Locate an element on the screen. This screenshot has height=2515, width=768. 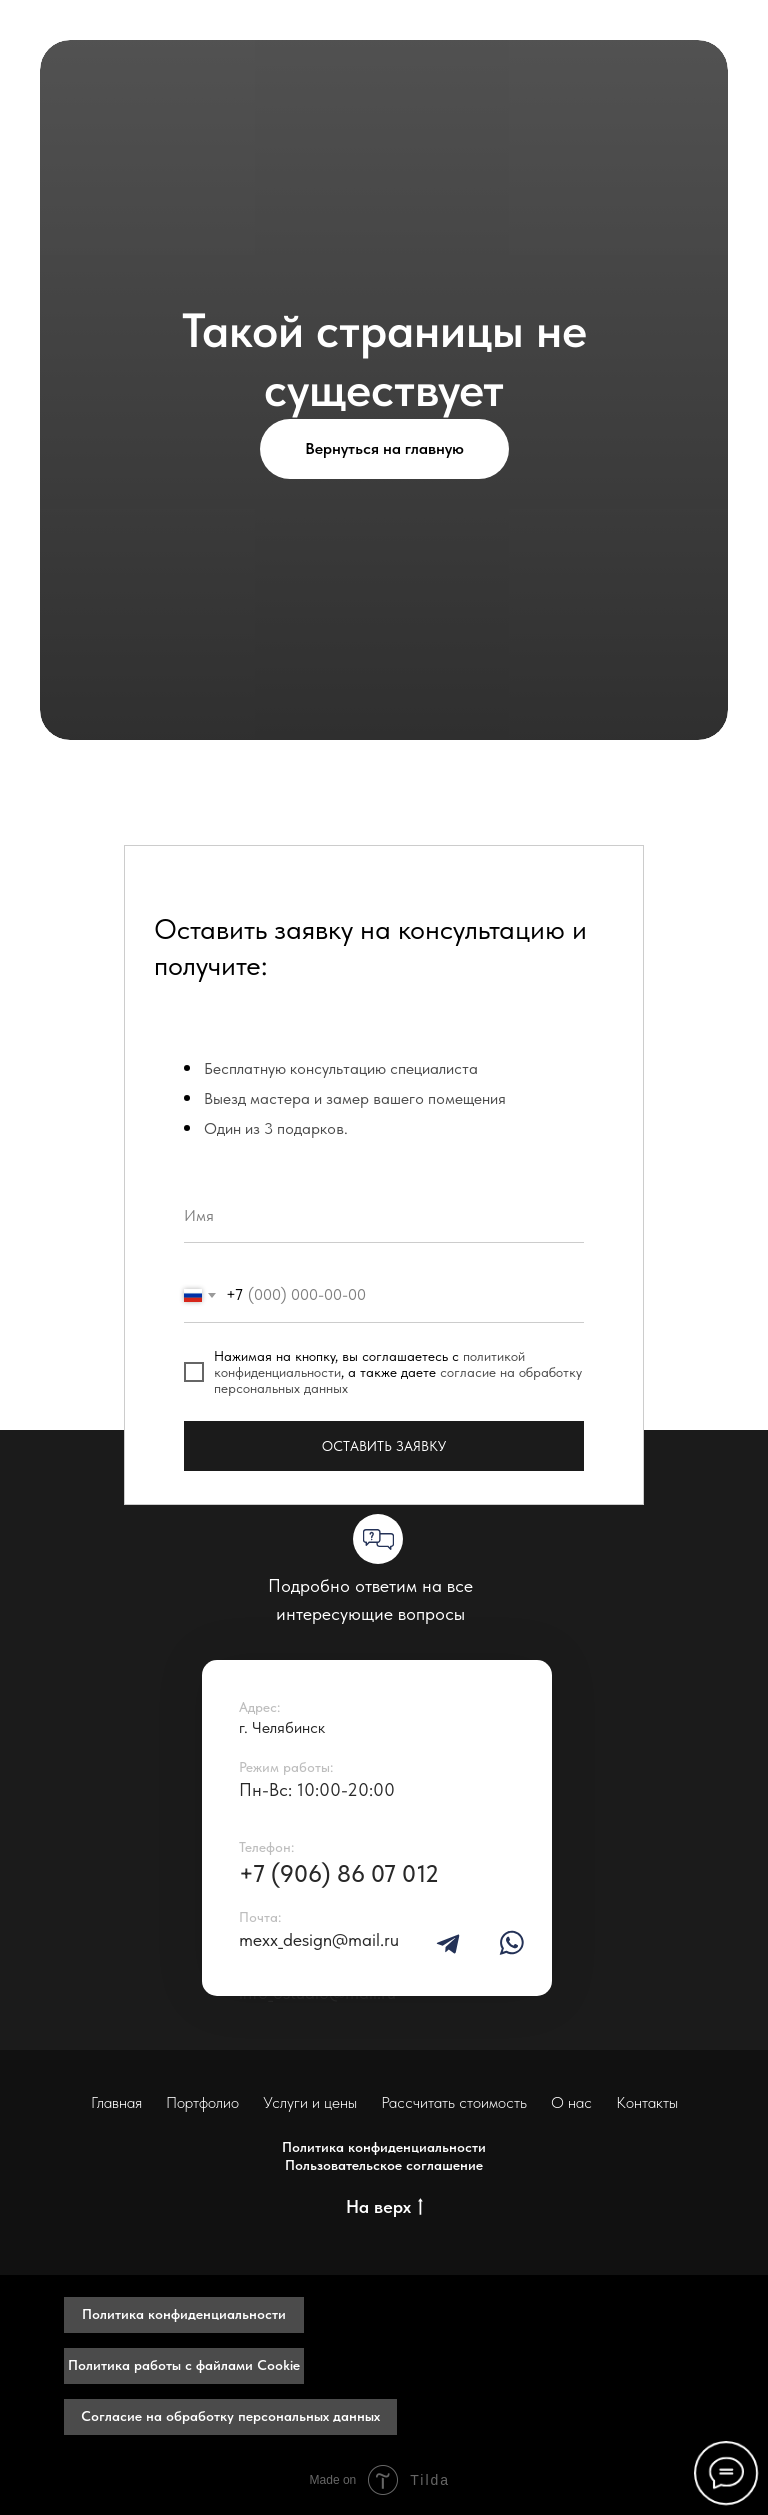
Пользовательское соглашение [button] is located at coordinates (384, 2165).